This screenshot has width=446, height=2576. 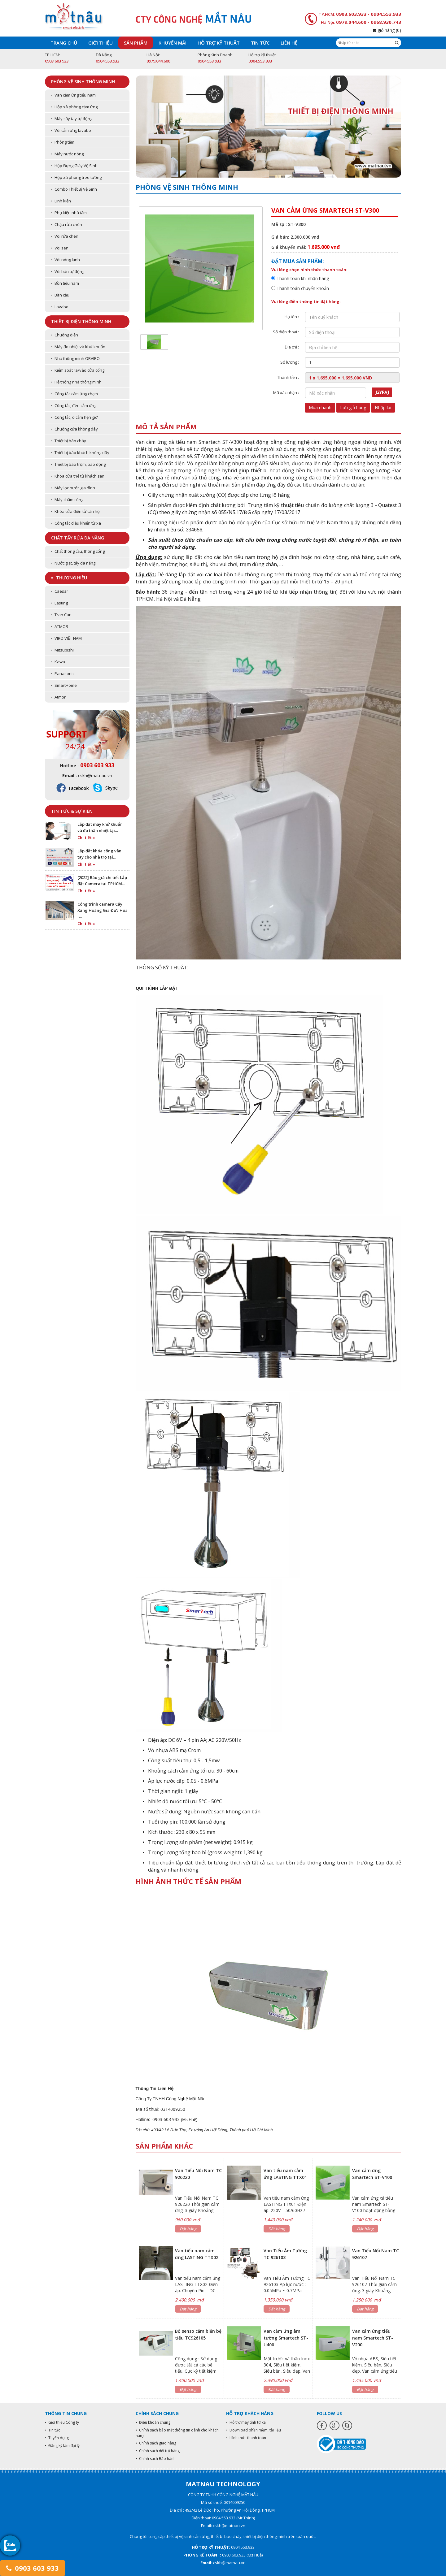 What do you see at coordinates (102, 910) in the screenshot?
I see `Công trình camera Cây Xăng Hoàng Gia Đức Hòa -…` at bounding box center [102, 910].